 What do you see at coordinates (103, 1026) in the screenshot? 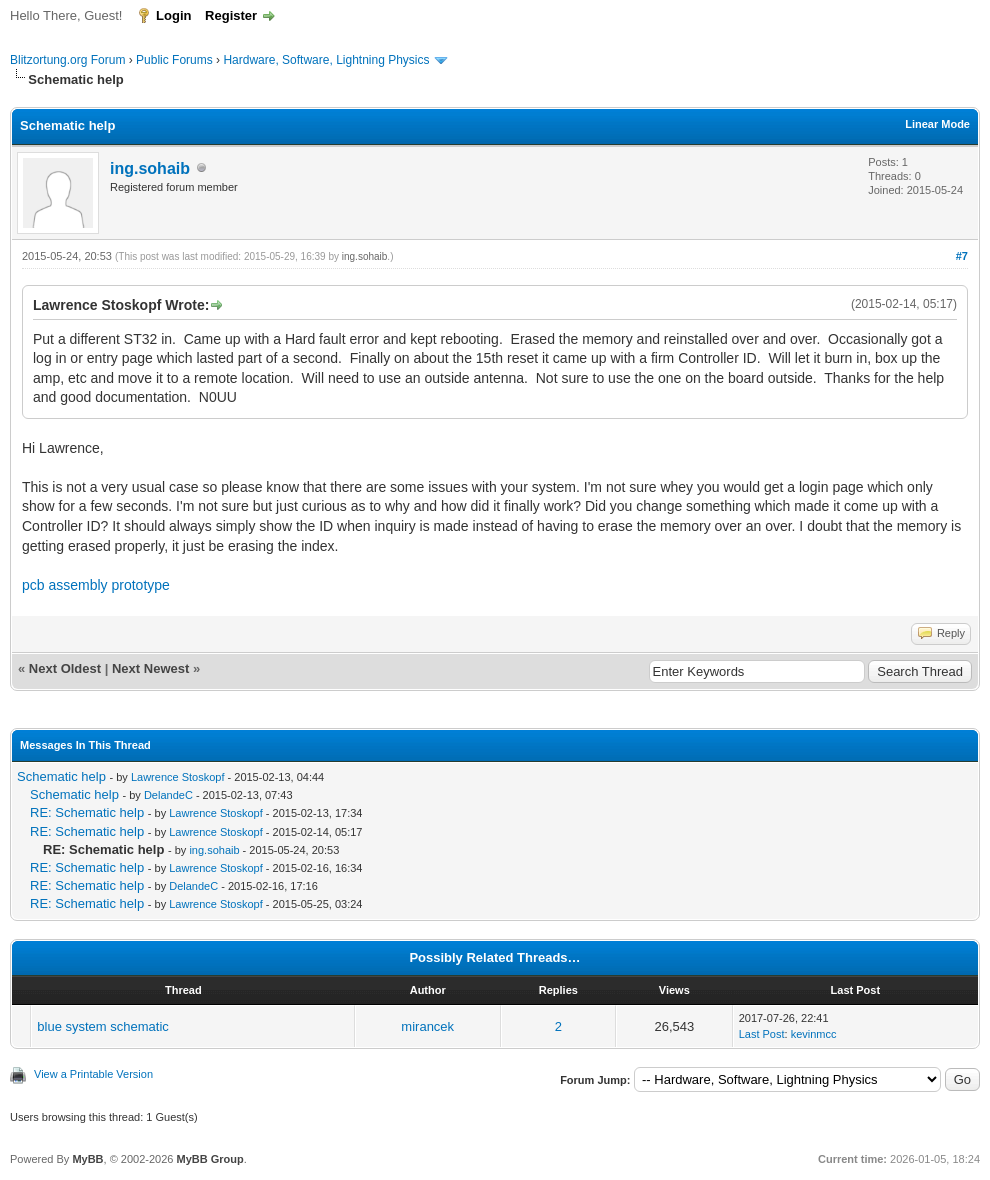
I see `blue system schematic` at bounding box center [103, 1026].